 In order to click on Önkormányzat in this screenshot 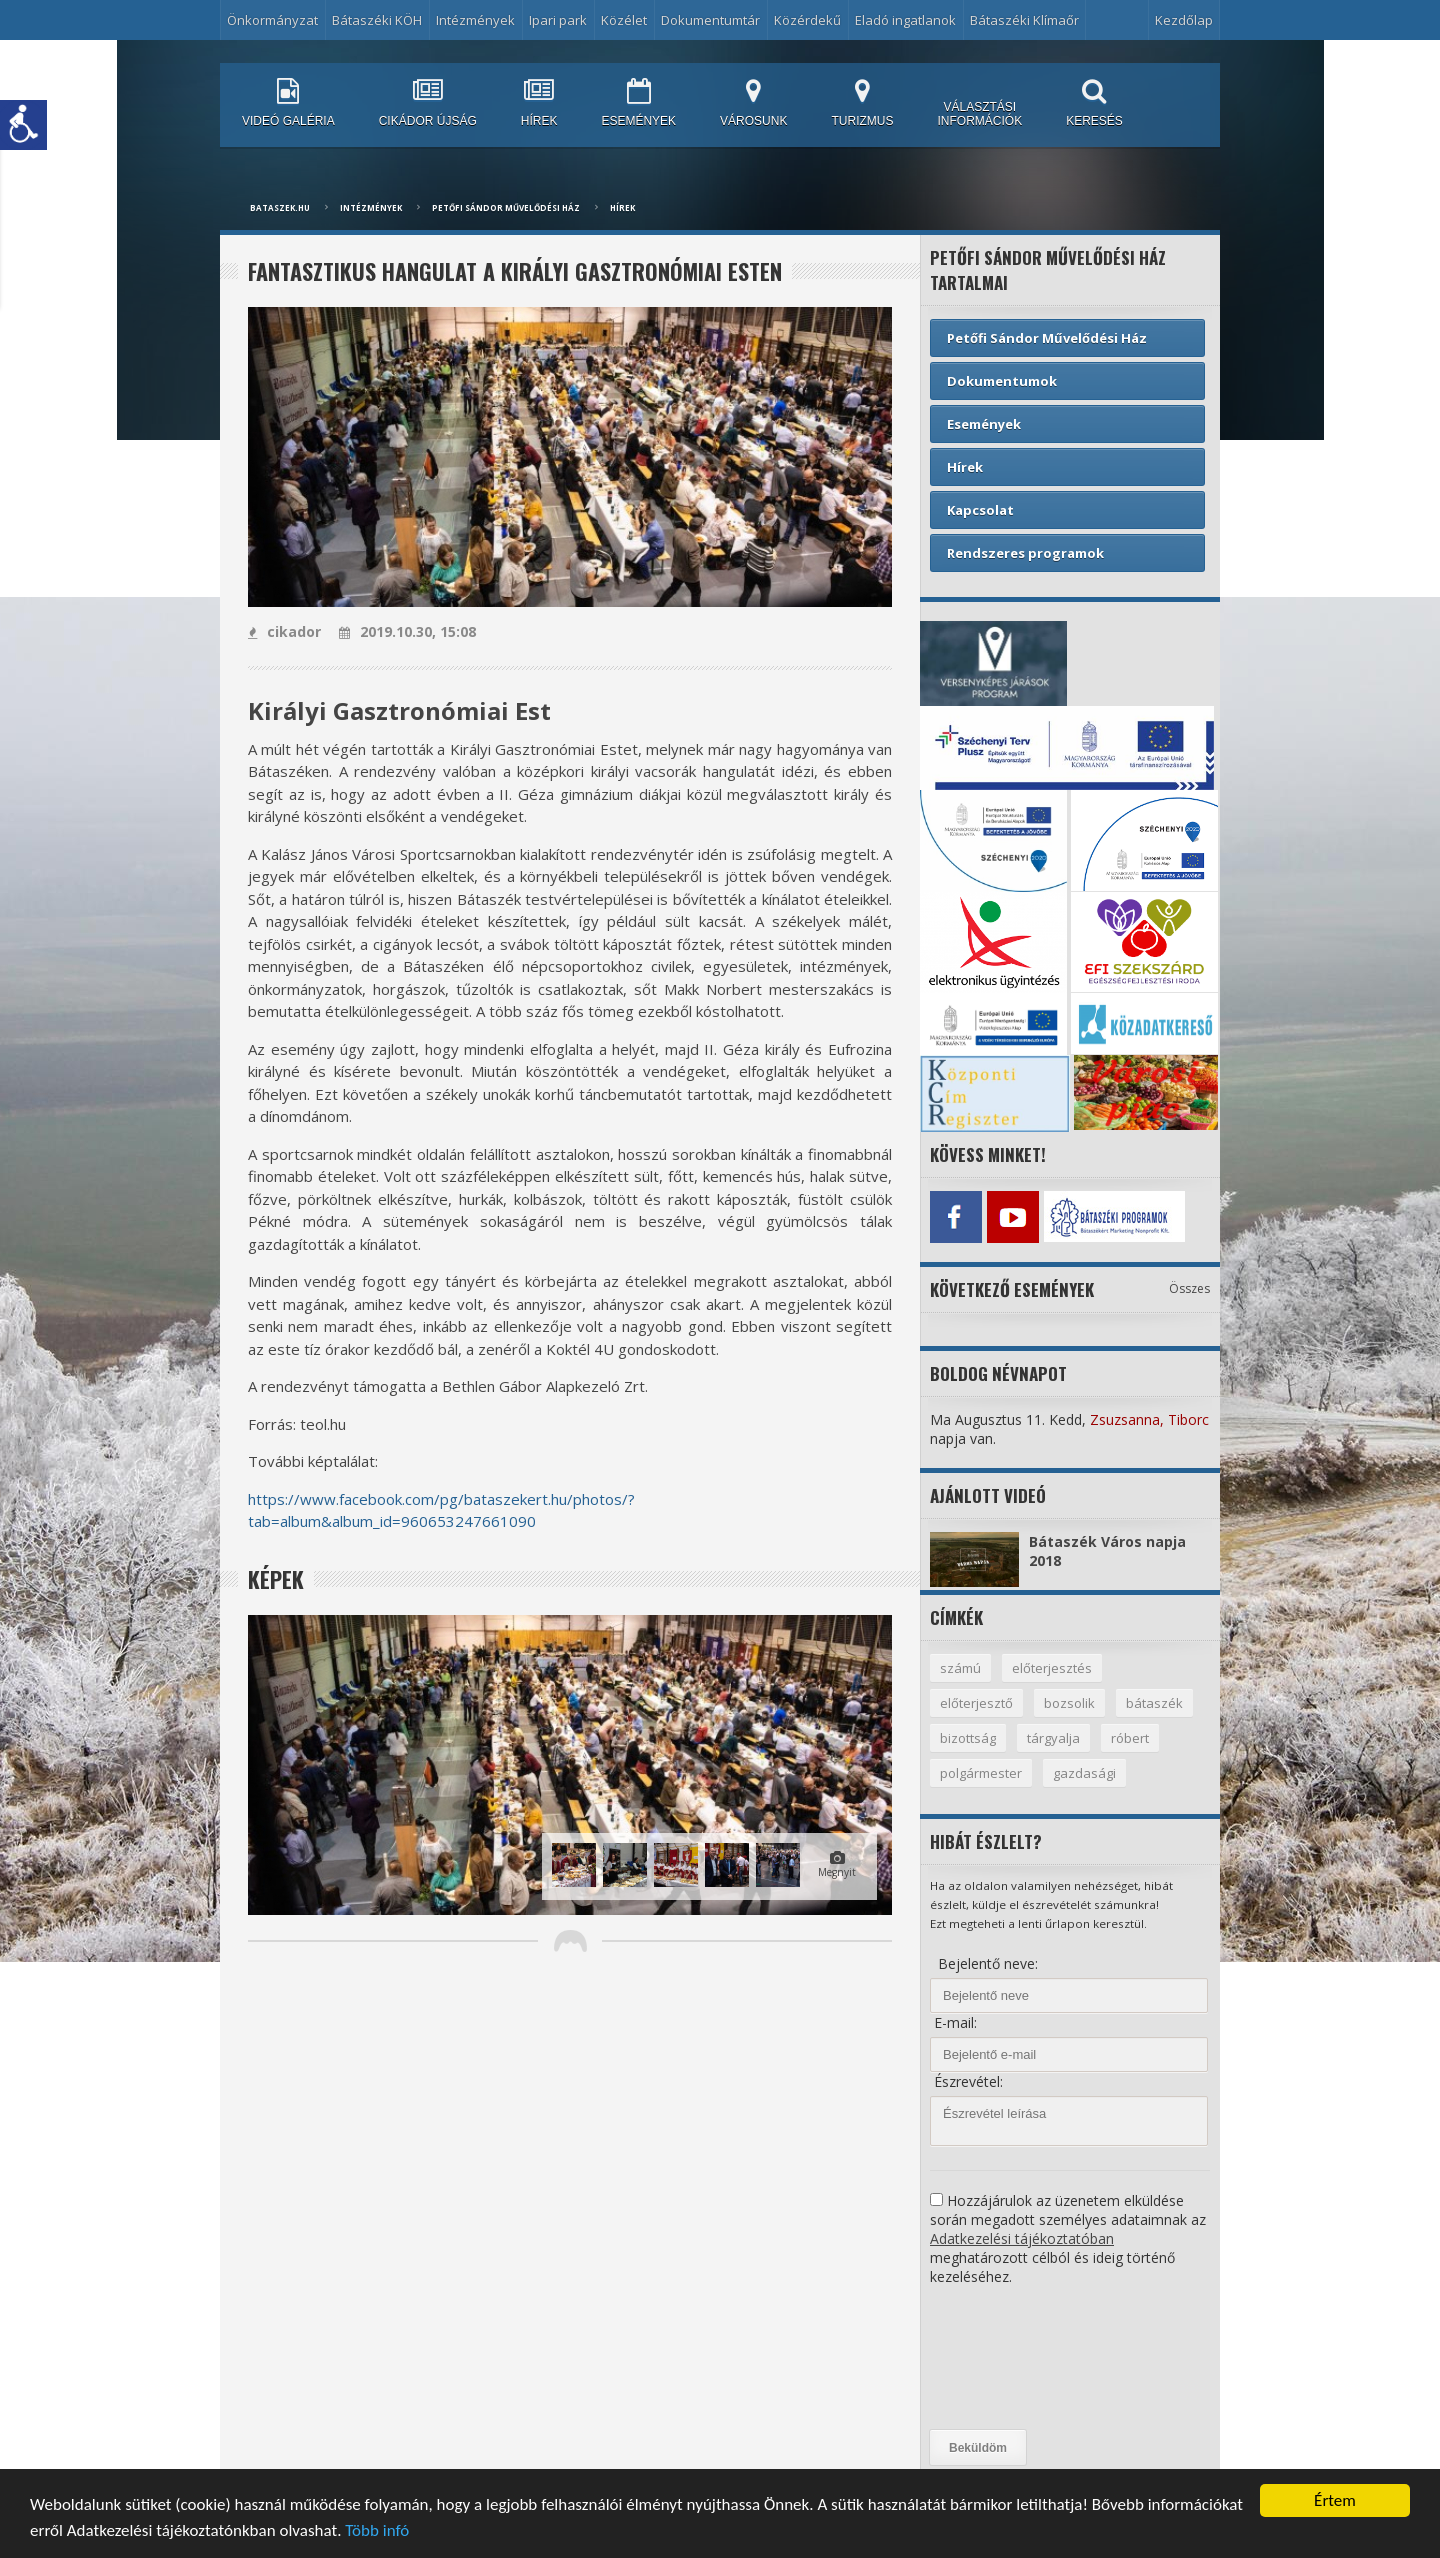, I will do `click(272, 20)`.